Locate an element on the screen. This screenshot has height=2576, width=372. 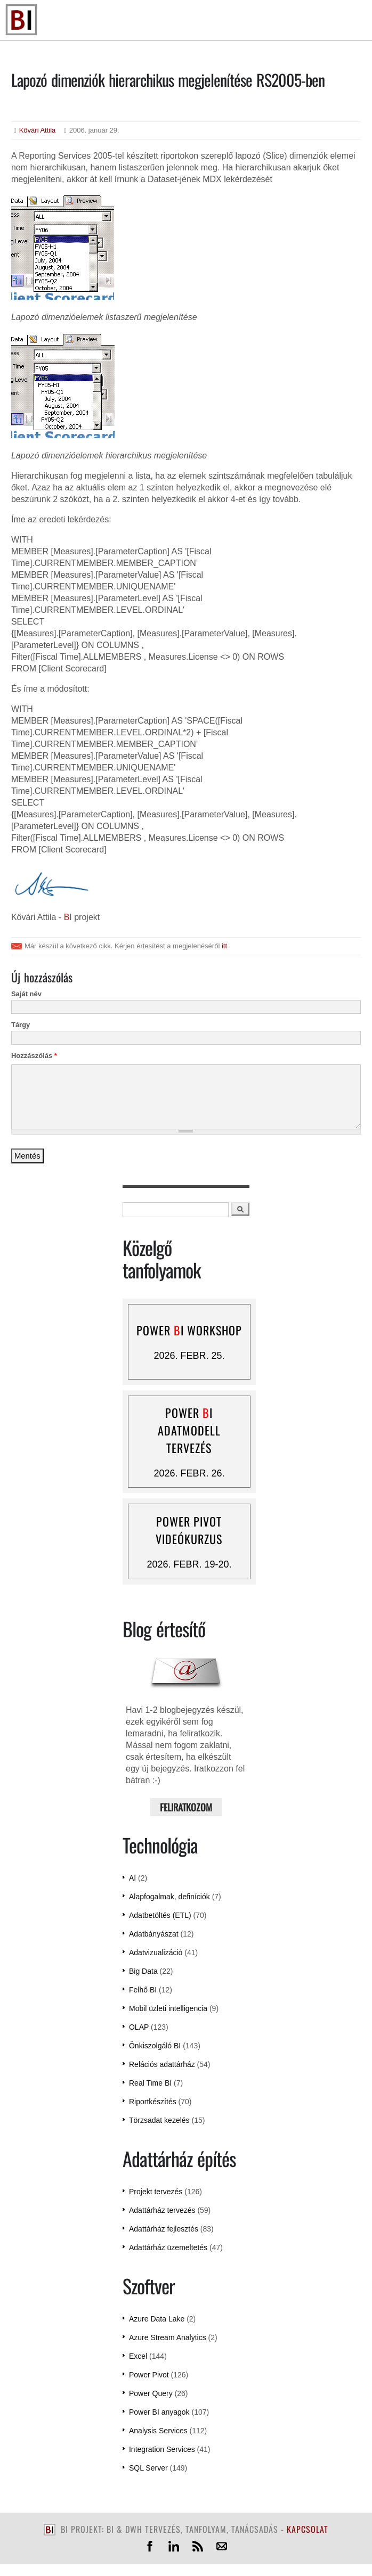
Tárgy is located at coordinates (20, 1025).